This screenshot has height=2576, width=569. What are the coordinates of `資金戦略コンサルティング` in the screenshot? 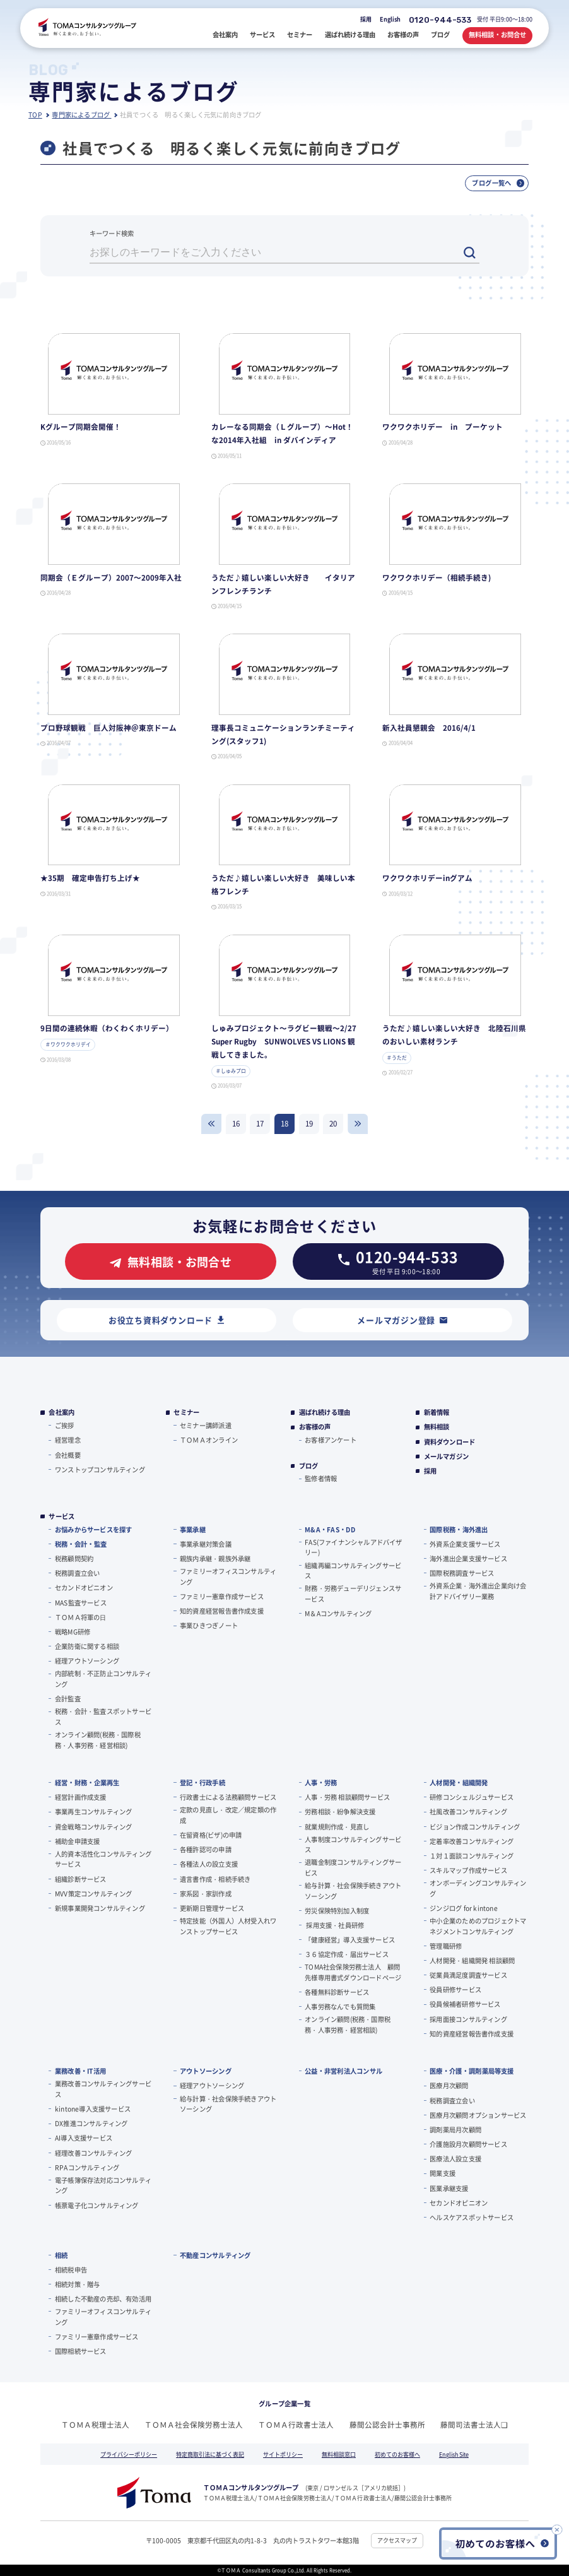 It's located at (93, 1826).